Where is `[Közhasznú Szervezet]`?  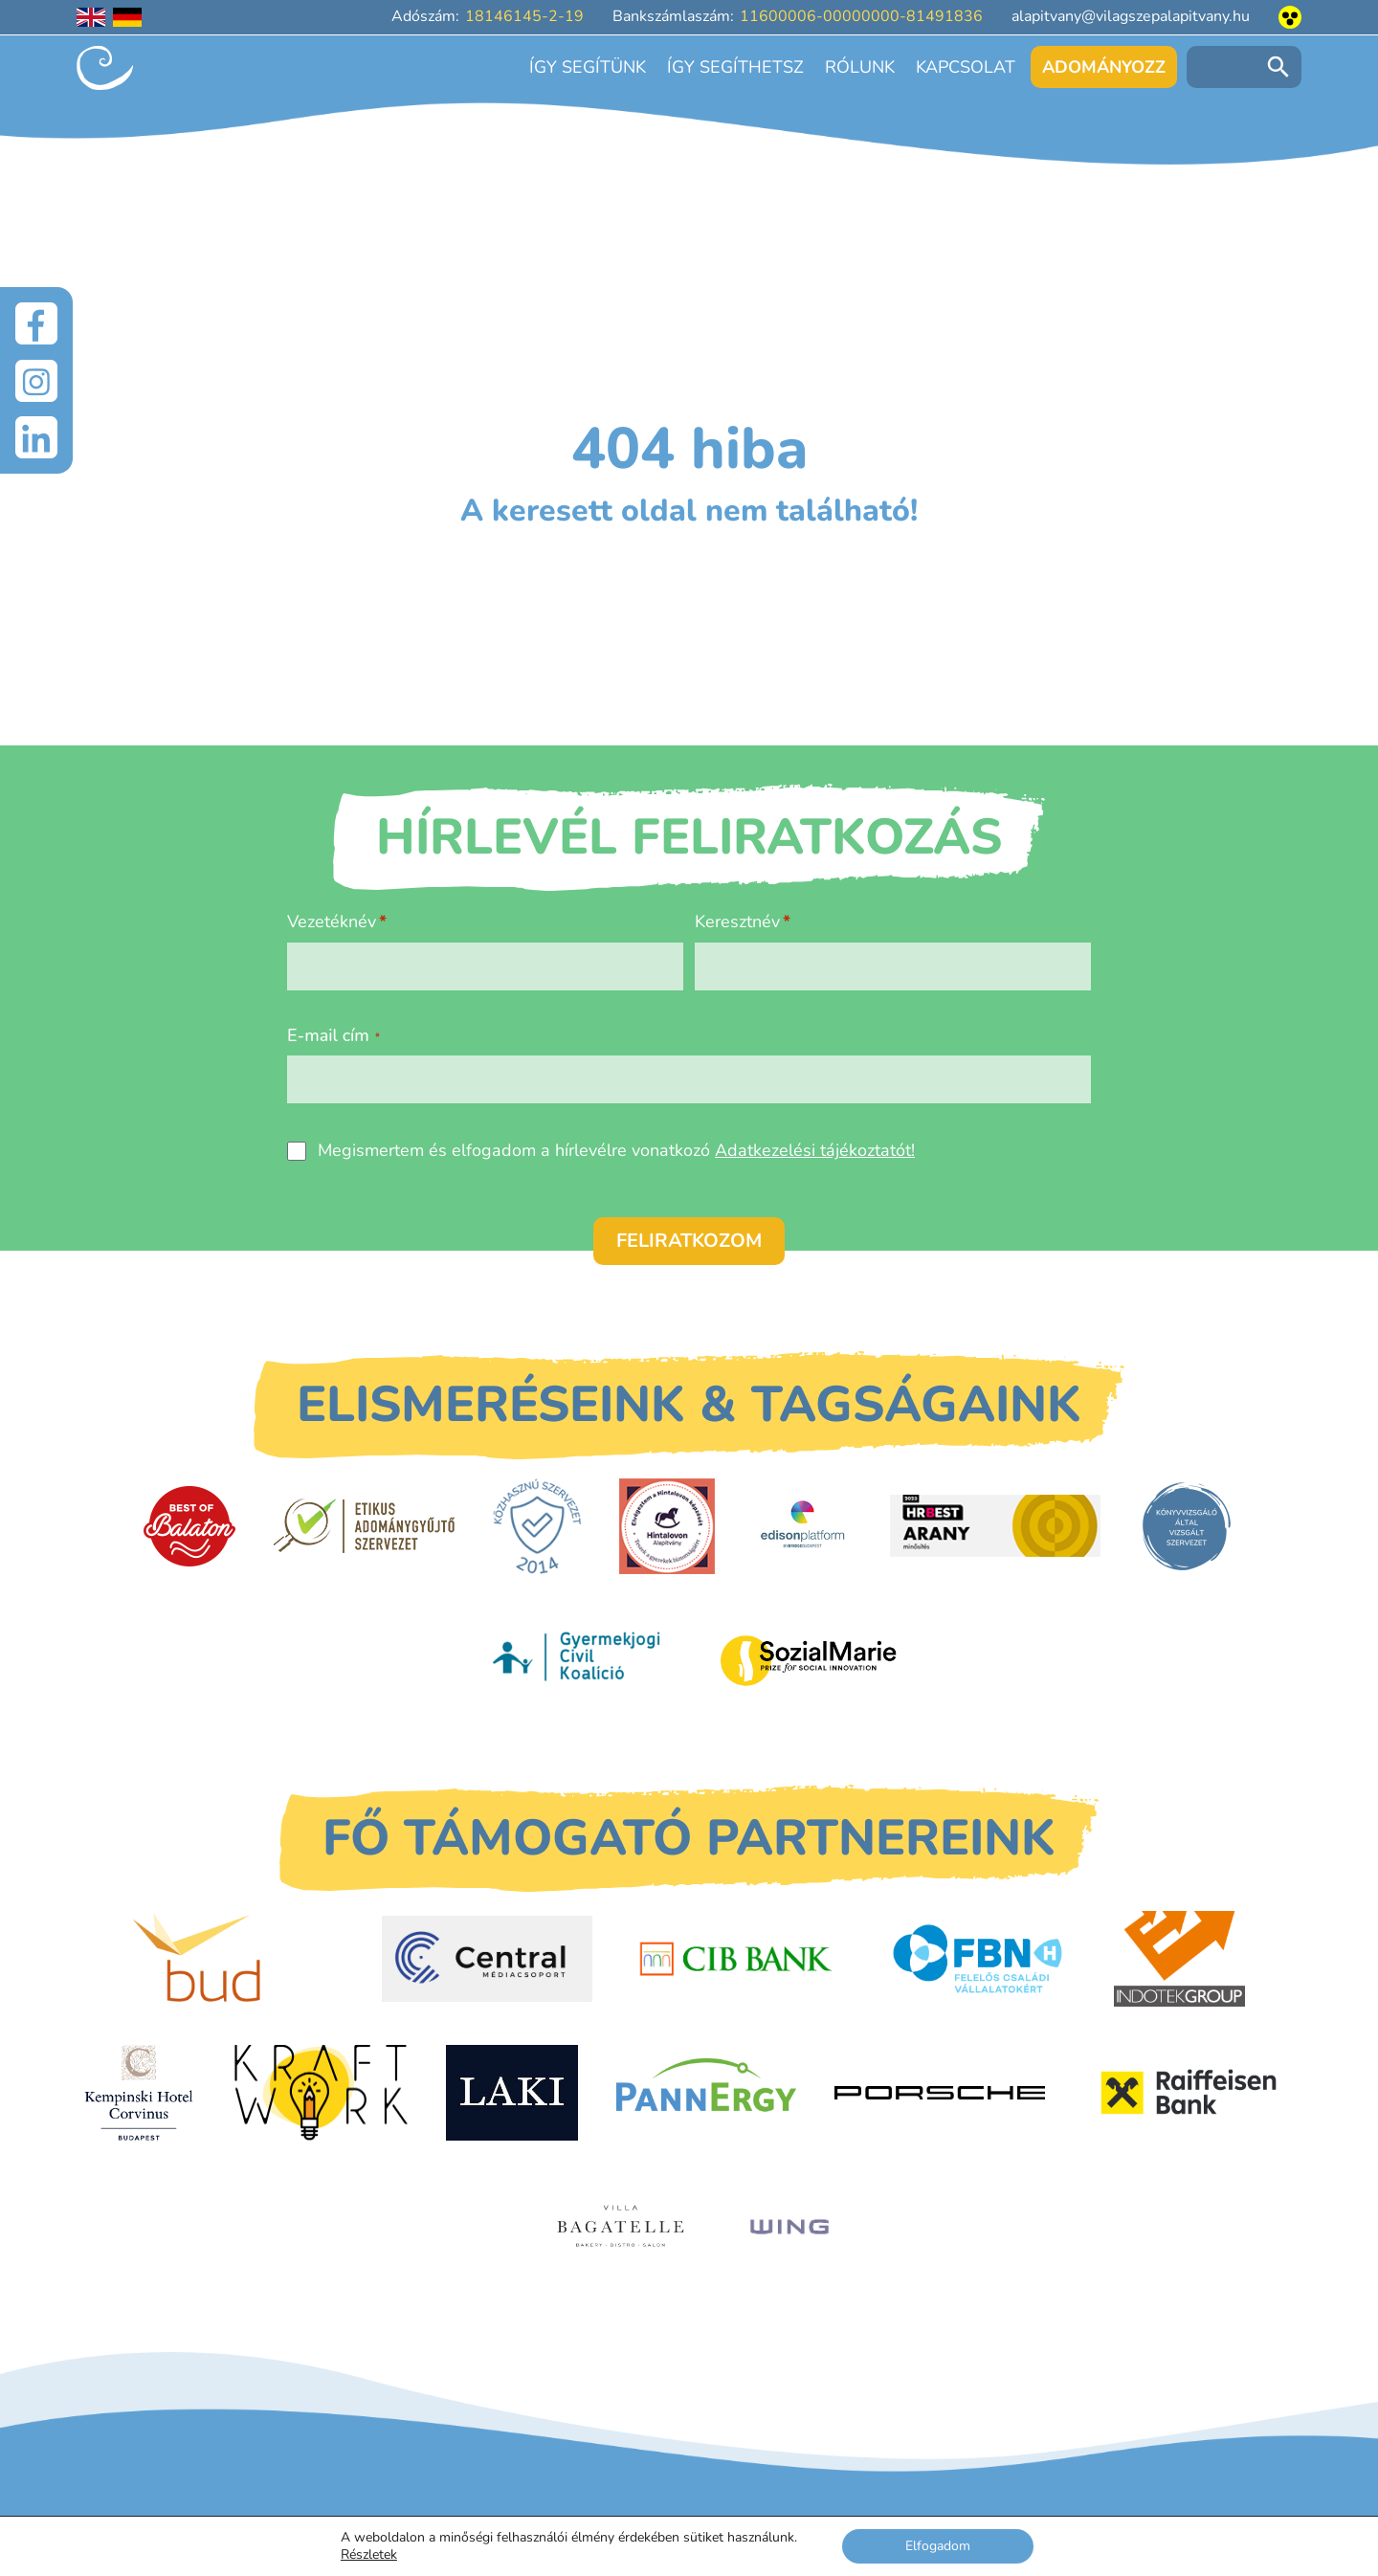
[Közhasznú Szervezet] is located at coordinates (536, 1526).